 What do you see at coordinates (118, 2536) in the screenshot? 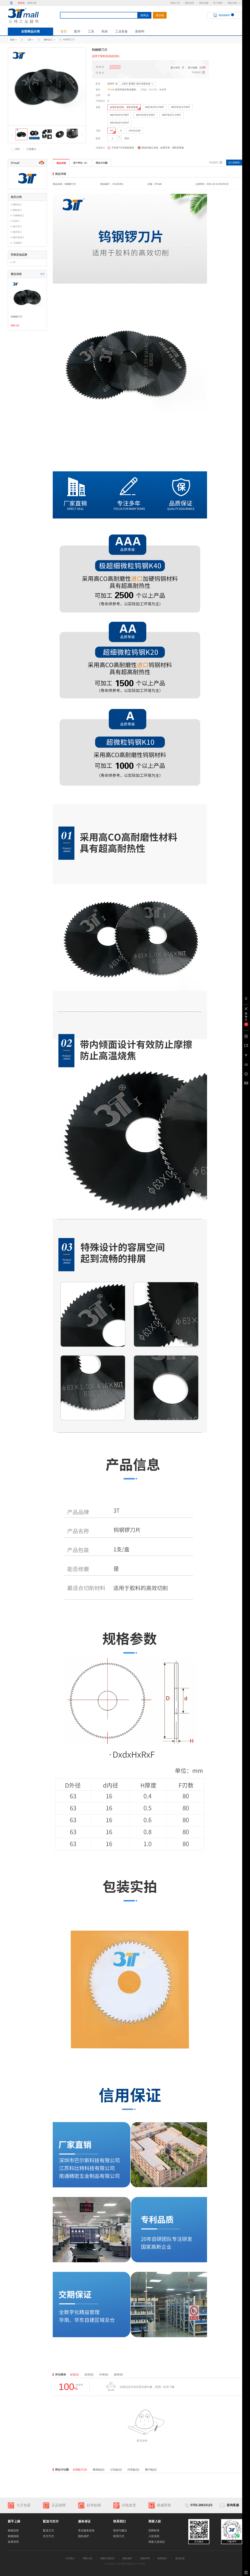
I see `联系方式` at bounding box center [118, 2536].